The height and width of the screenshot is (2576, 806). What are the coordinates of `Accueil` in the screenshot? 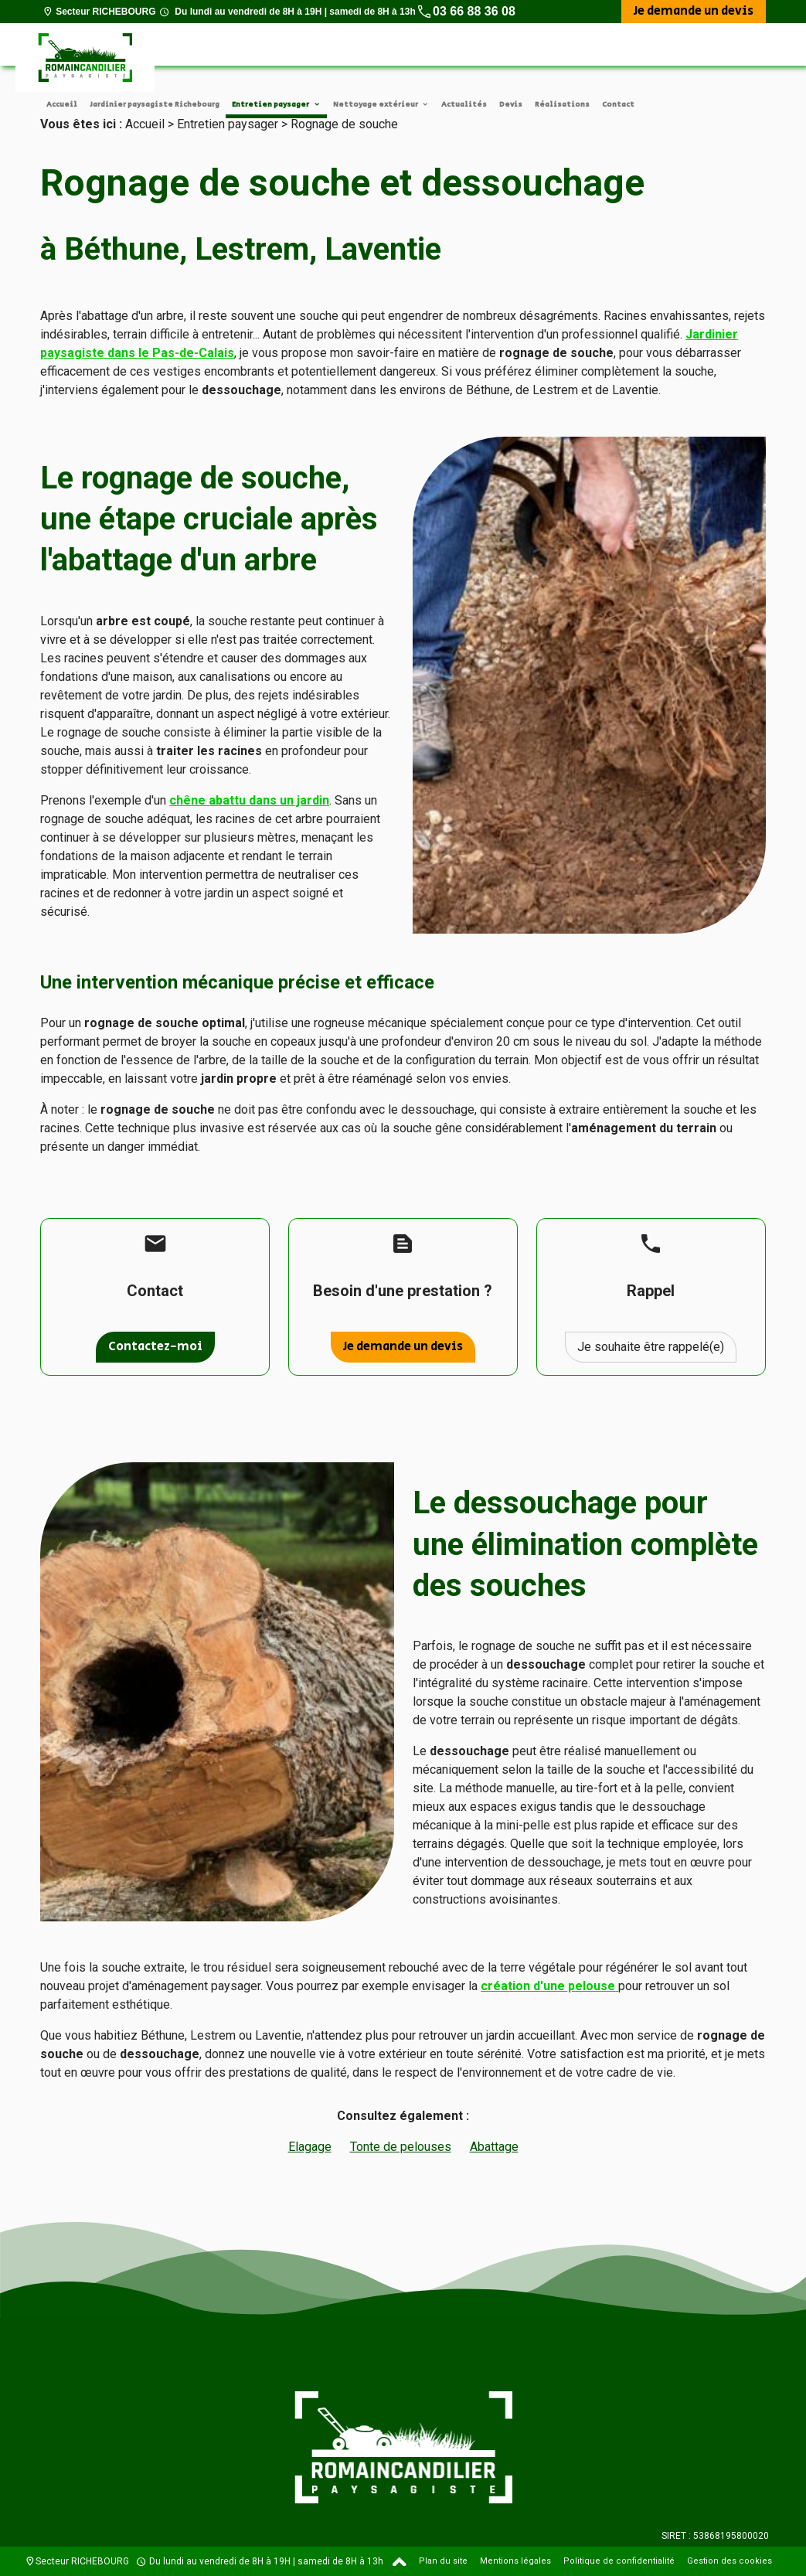 It's located at (61, 104).